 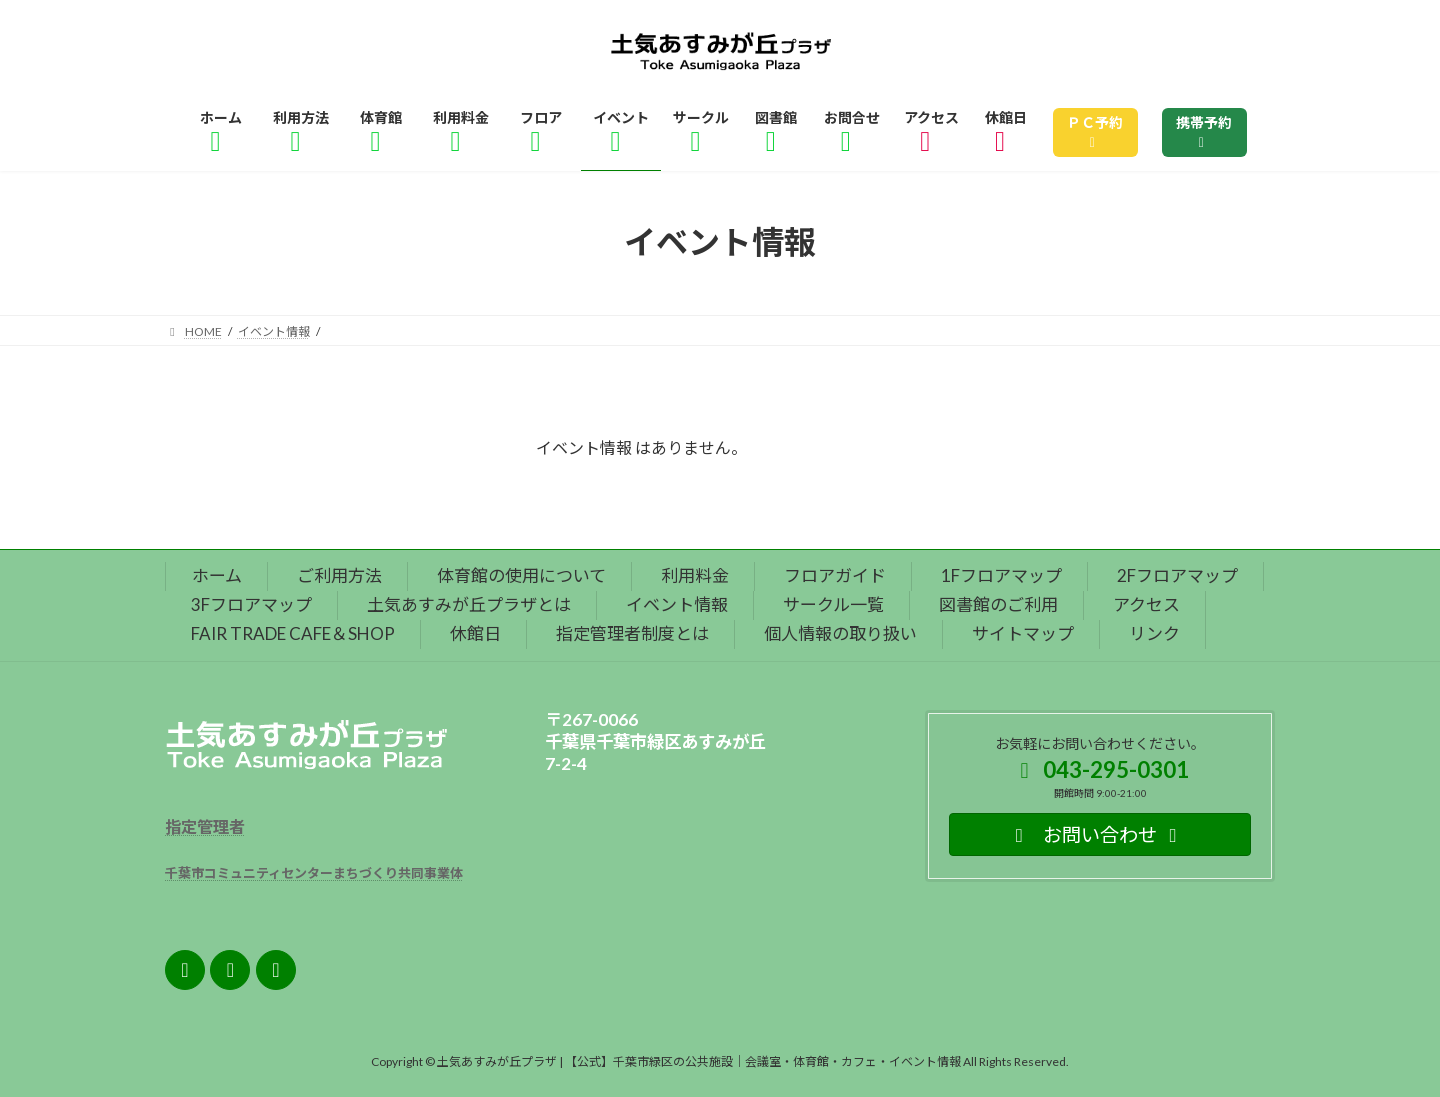 I want to click on イベント情報, so click(x=677, y=604).